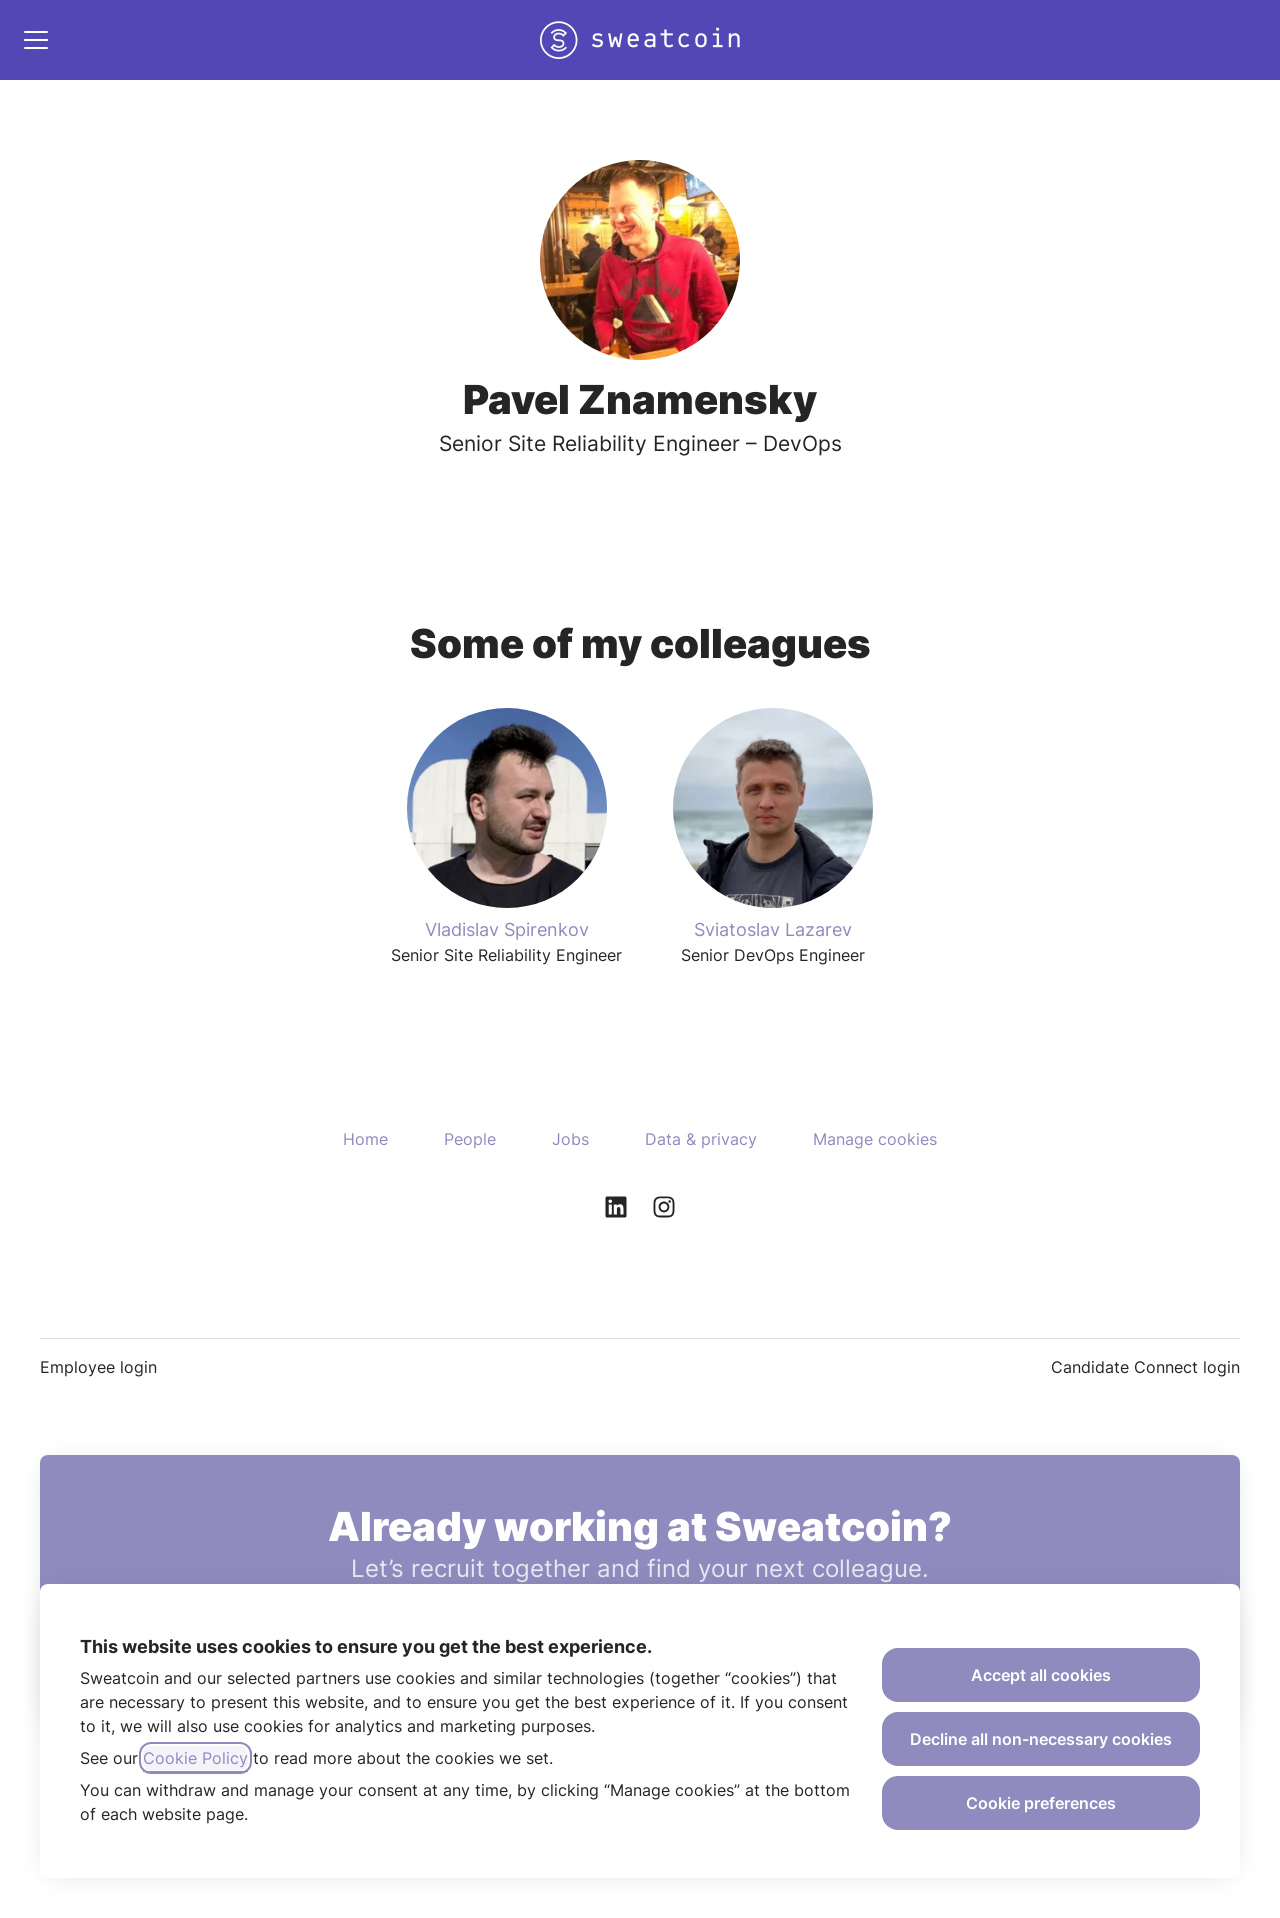  What do you see at coordinates (1041, 1803) in the screenshot?
I see `Cookie preferences` at bounding box center [1041, 1803].